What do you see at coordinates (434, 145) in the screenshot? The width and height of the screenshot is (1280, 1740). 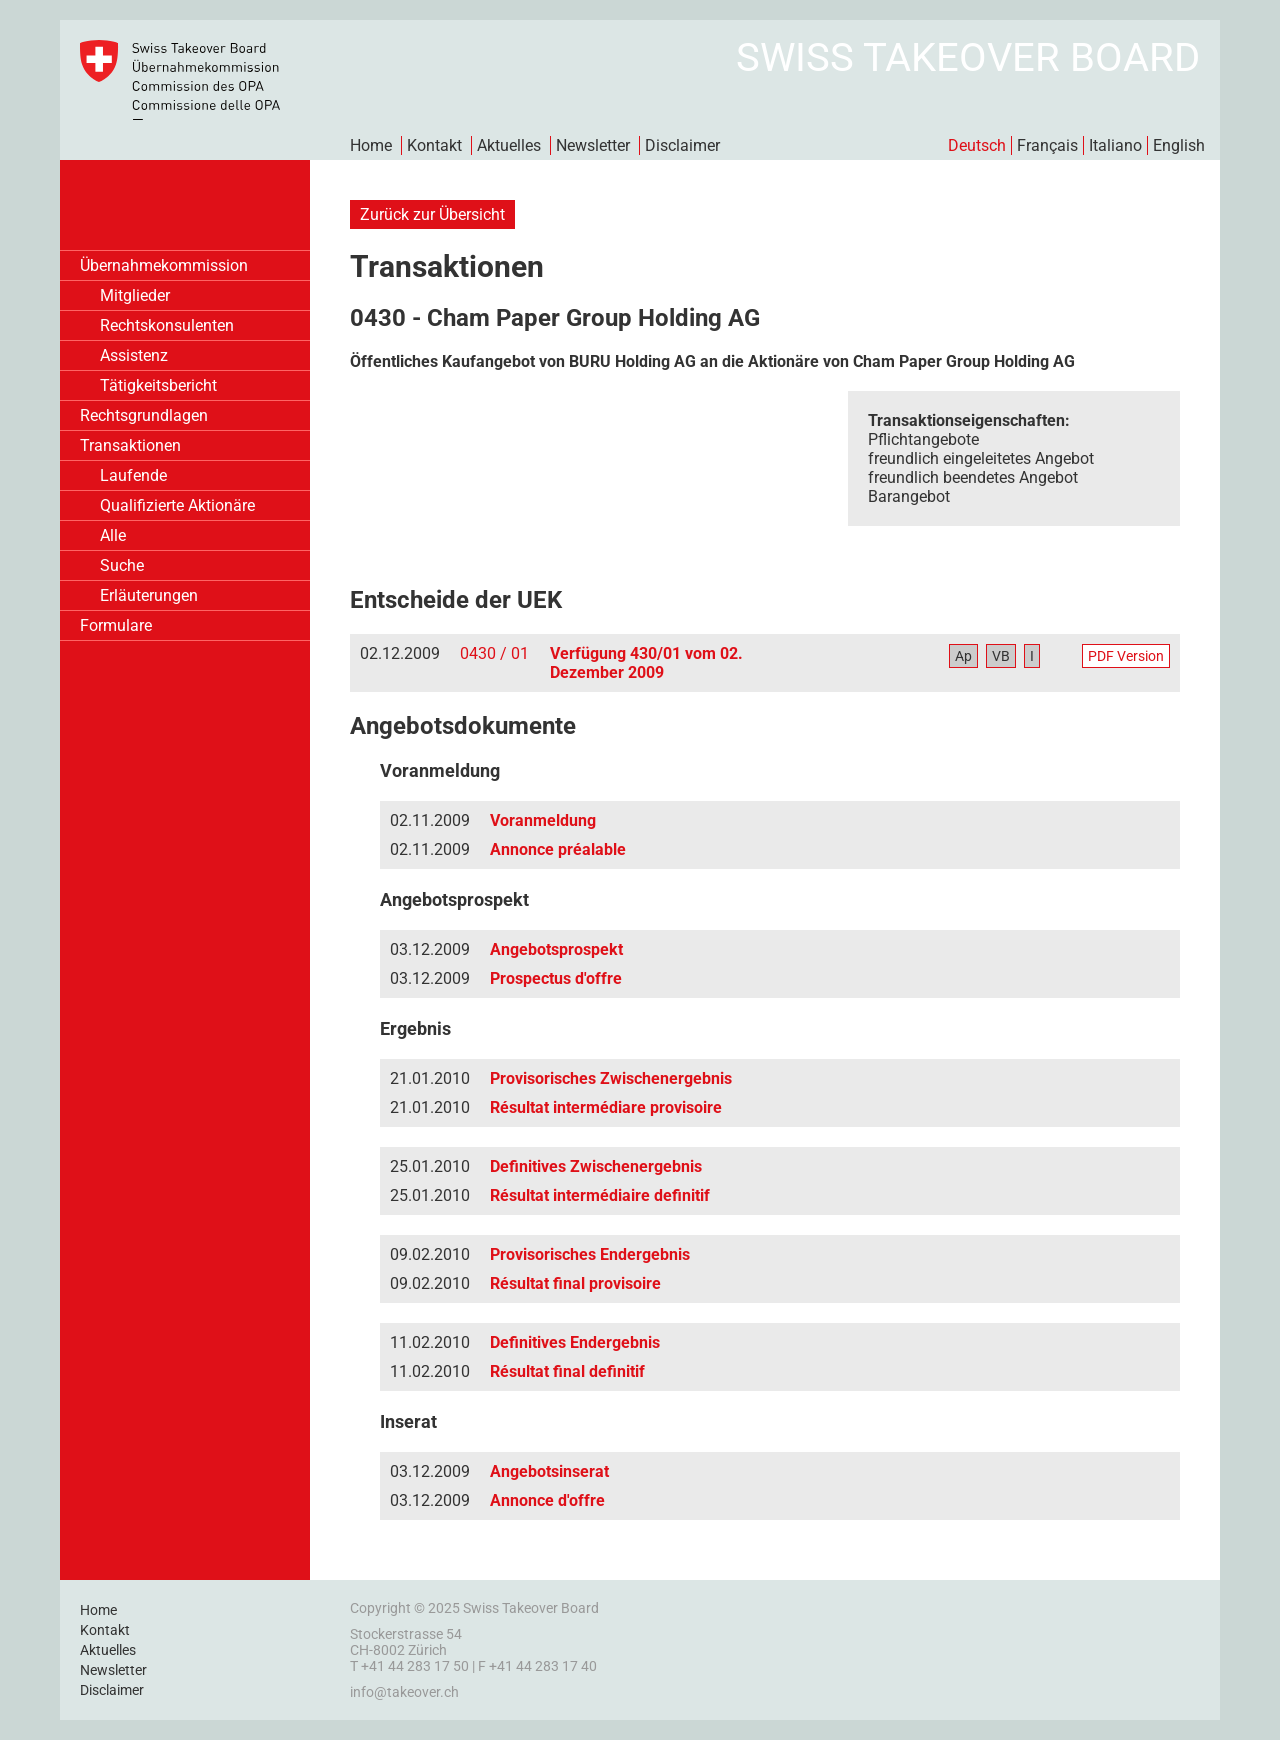 I see `Kontakt` at bounding box center [434, 145].